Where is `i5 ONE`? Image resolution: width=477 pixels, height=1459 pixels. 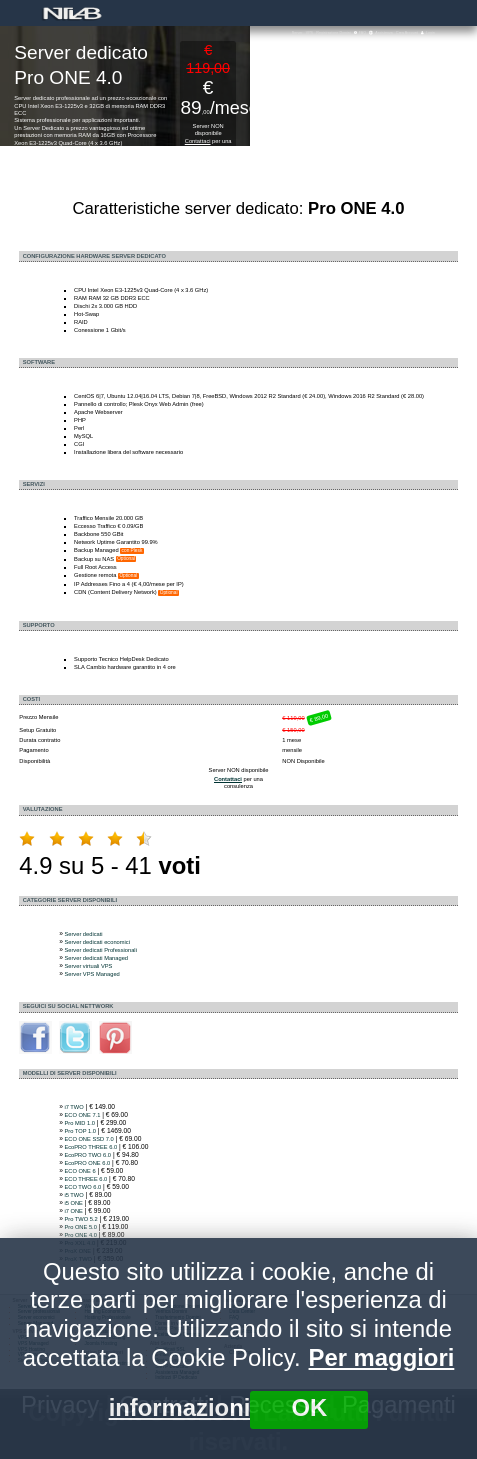
i5 ONE is located at coordinates (73, 1203).